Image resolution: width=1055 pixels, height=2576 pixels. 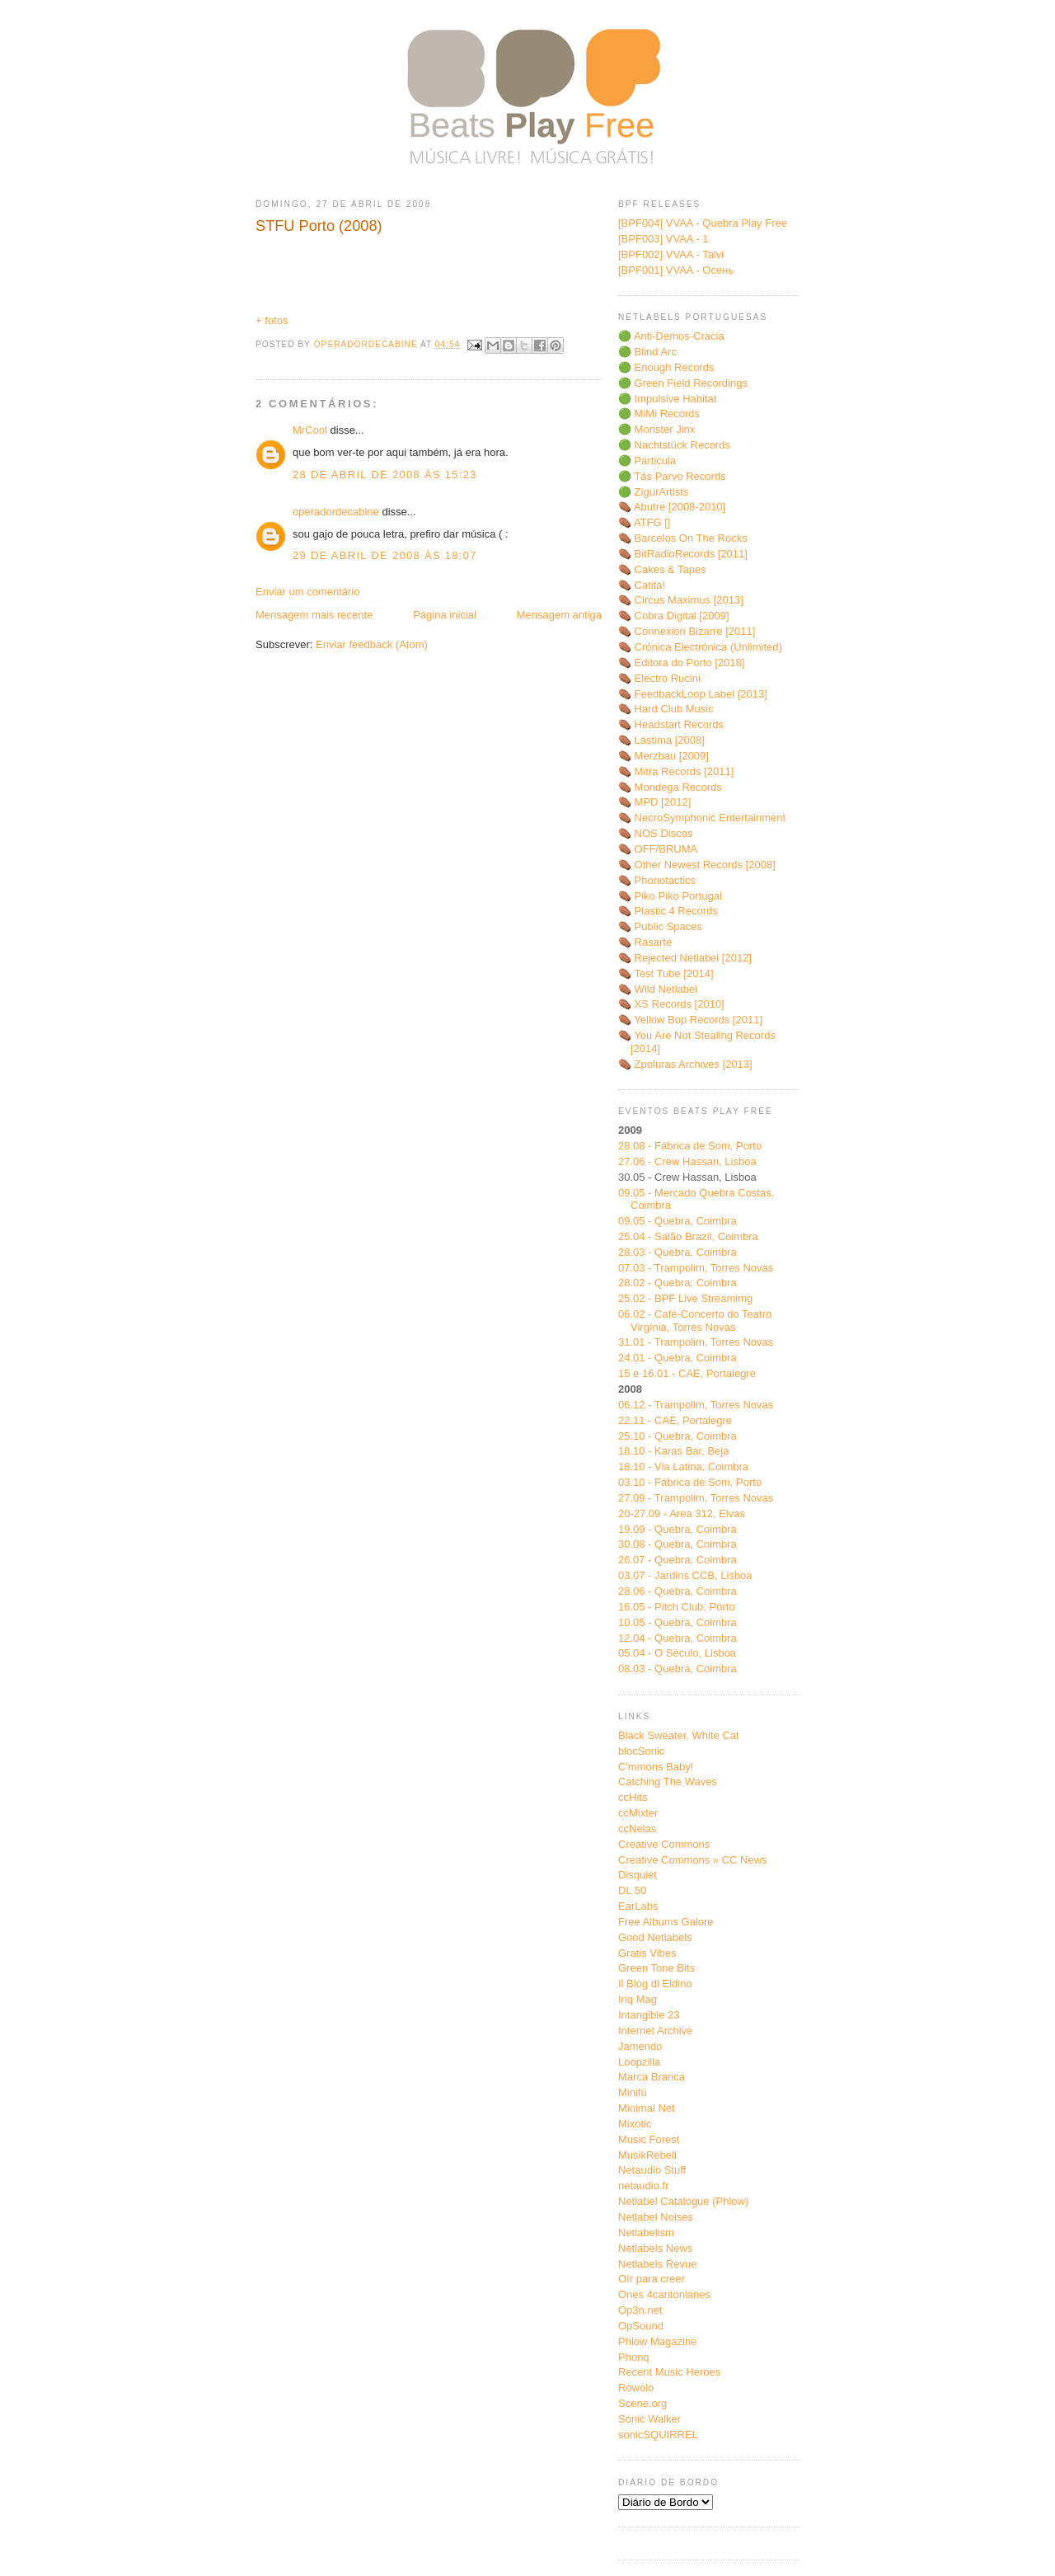 What do you see at coordinates (690, 1019) in the screenshot?
I see `⚰️ Yellow Bop Records [2011]` at bounding box center [690, 1019].